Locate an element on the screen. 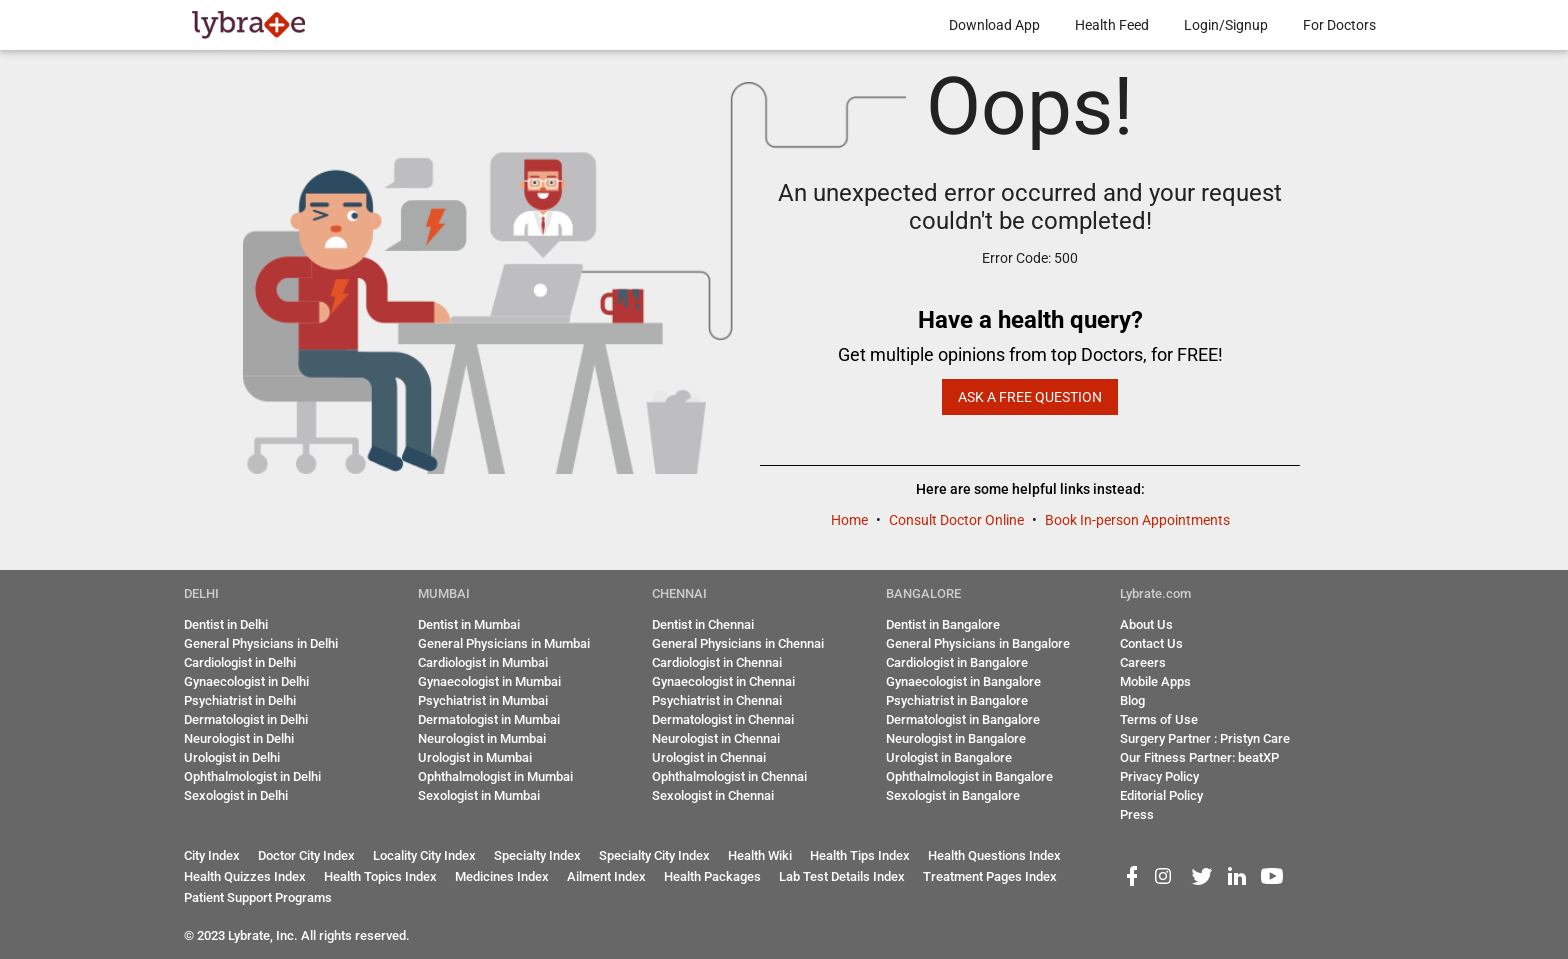  Urologist in Delhi is located at coordinates (232, 757).